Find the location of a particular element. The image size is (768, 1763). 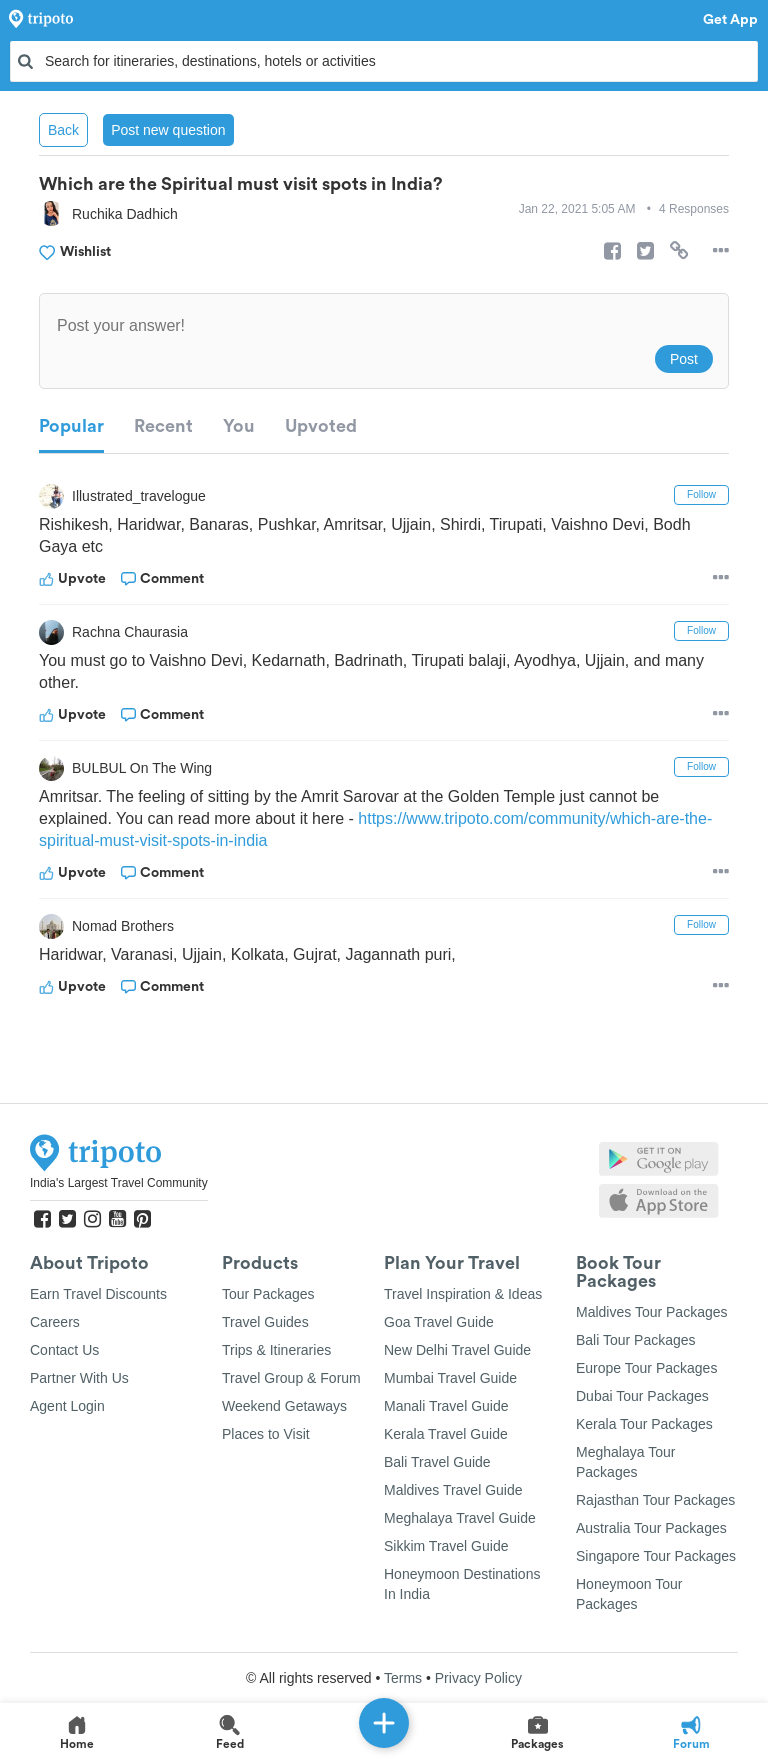

Agent Login is located at coordinates (67, 1406).